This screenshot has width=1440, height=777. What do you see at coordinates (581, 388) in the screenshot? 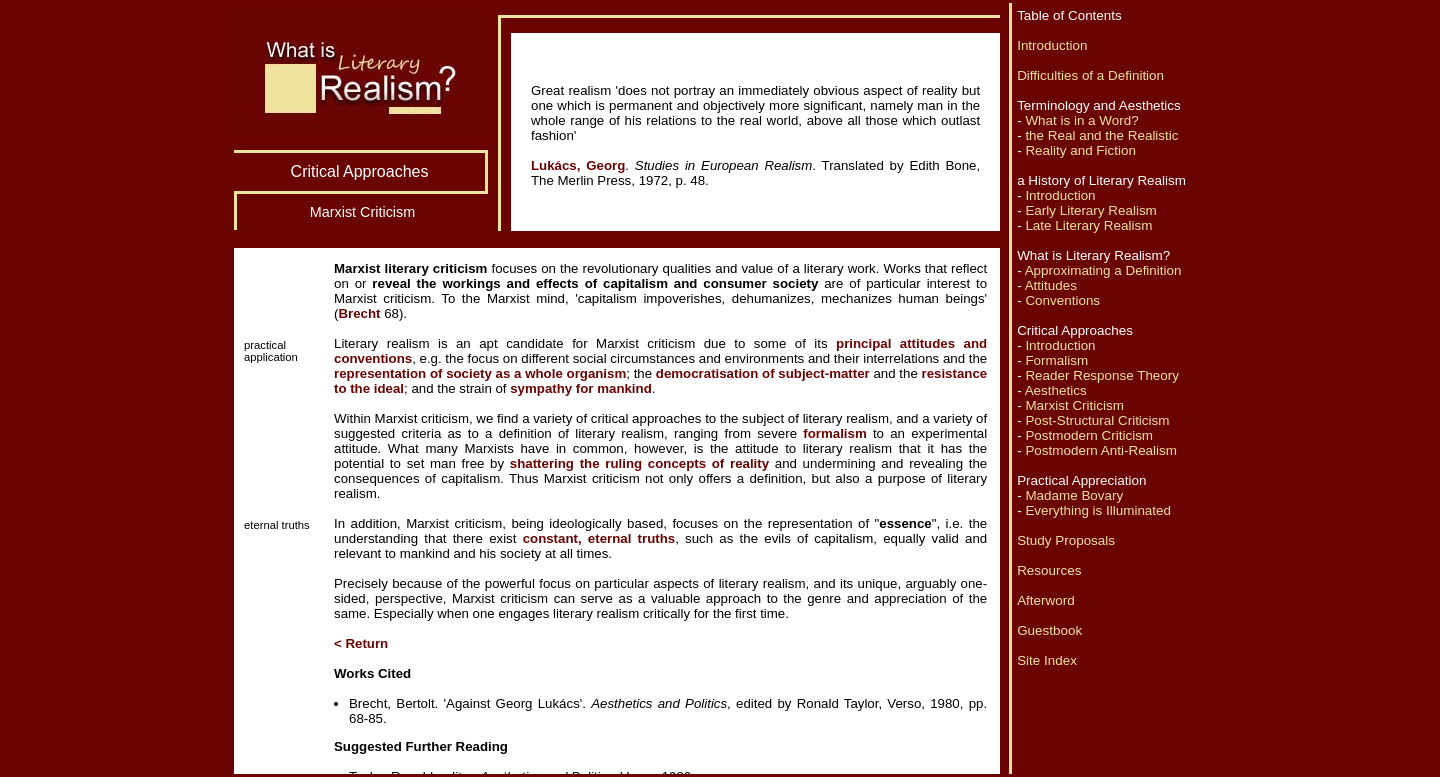
I see `sympathy for mankind` at bounding box center [581, 388].